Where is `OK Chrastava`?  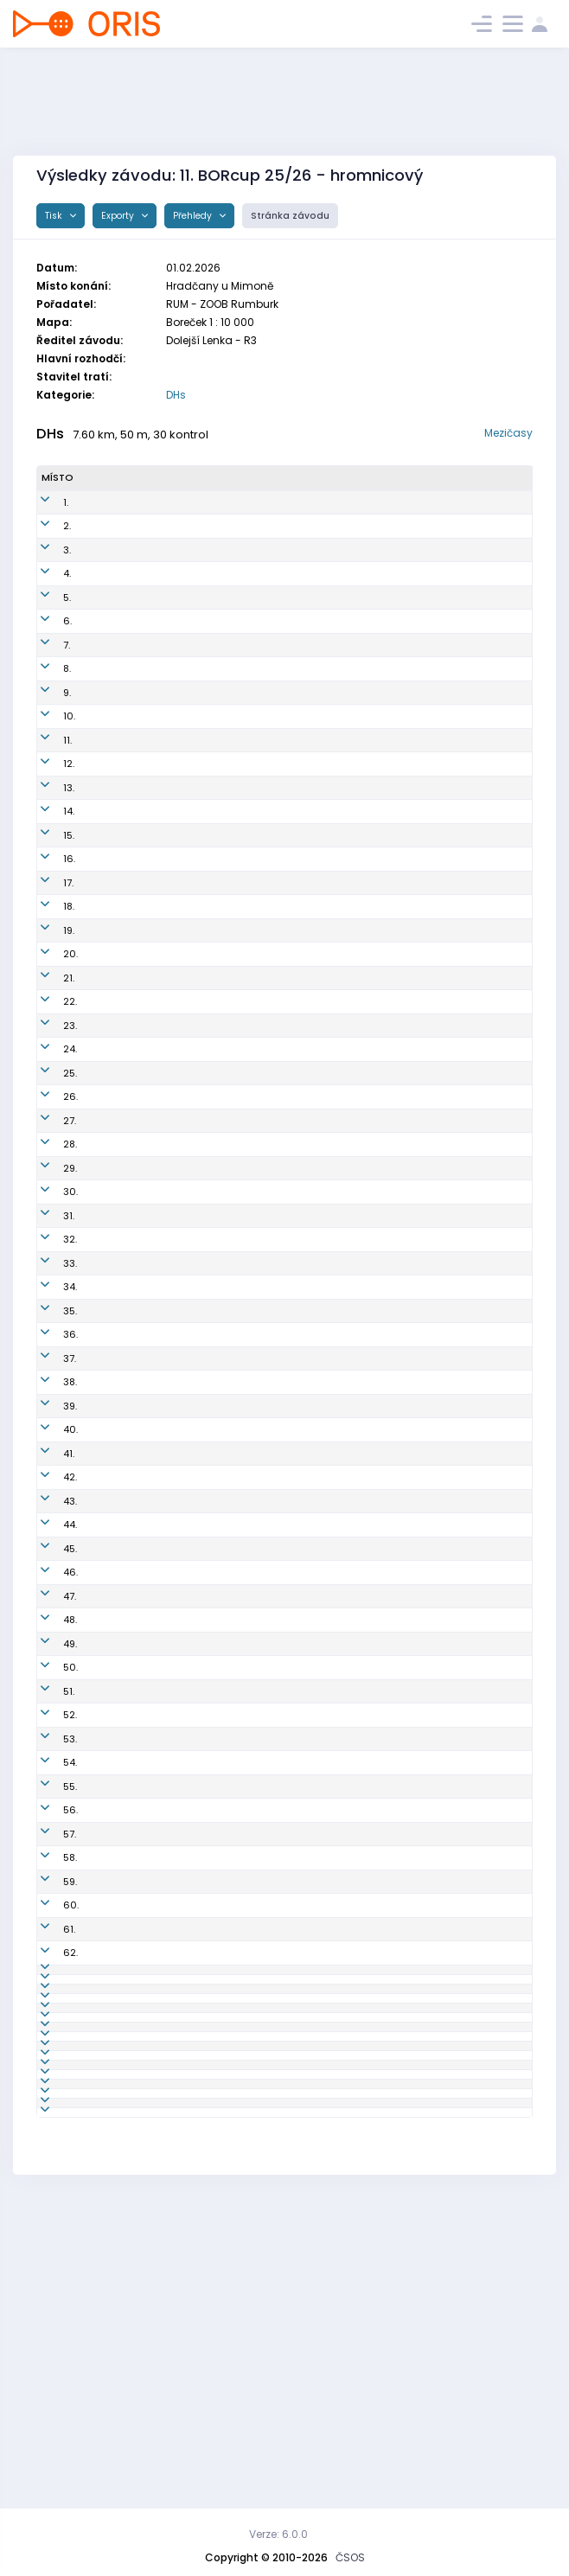 OK Chrastava is located at coordinates (345, 611).